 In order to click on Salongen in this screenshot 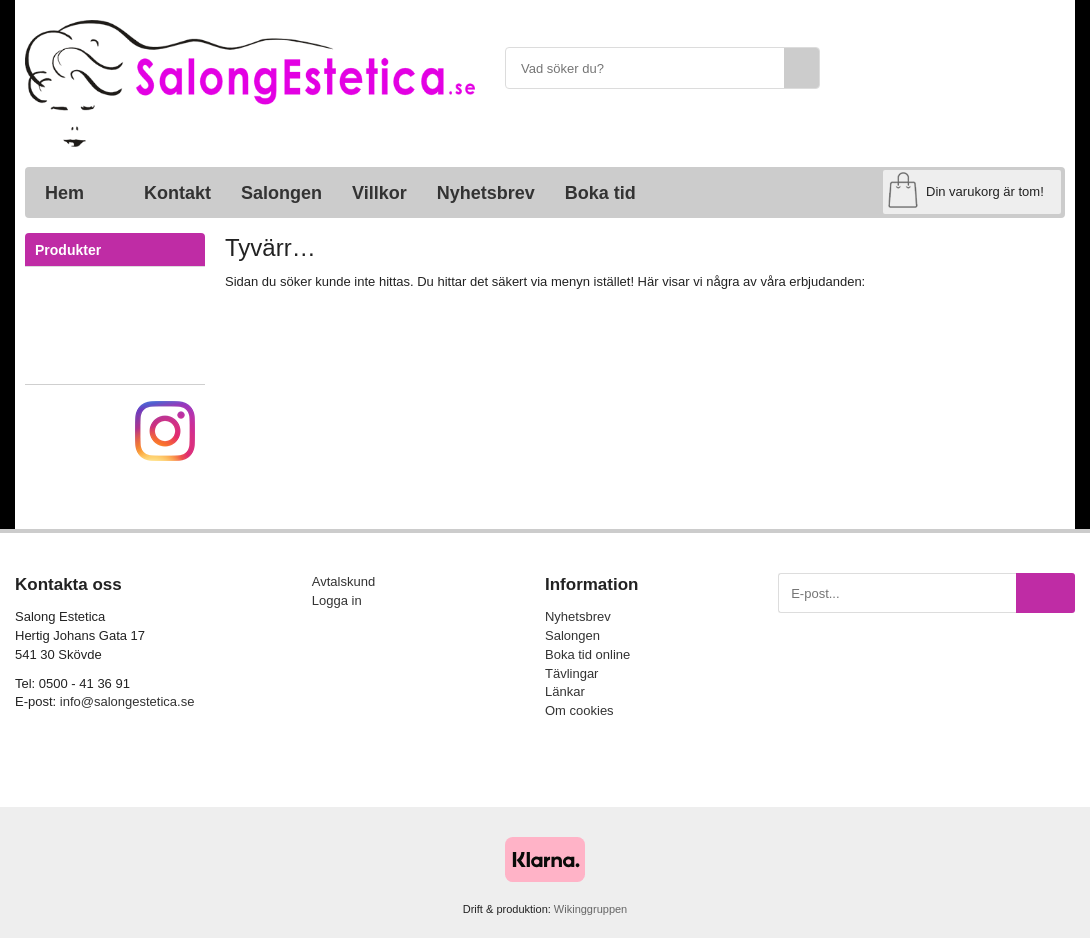, I will do `click(281, 193)`.